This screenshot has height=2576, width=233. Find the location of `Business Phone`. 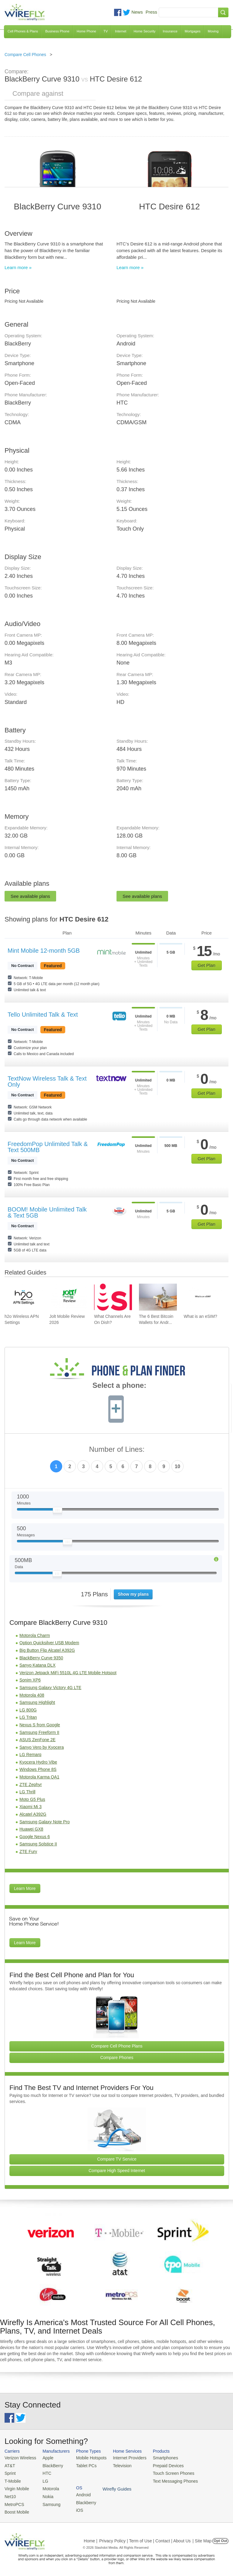

Business Phone is located at coordinates (57, 31).